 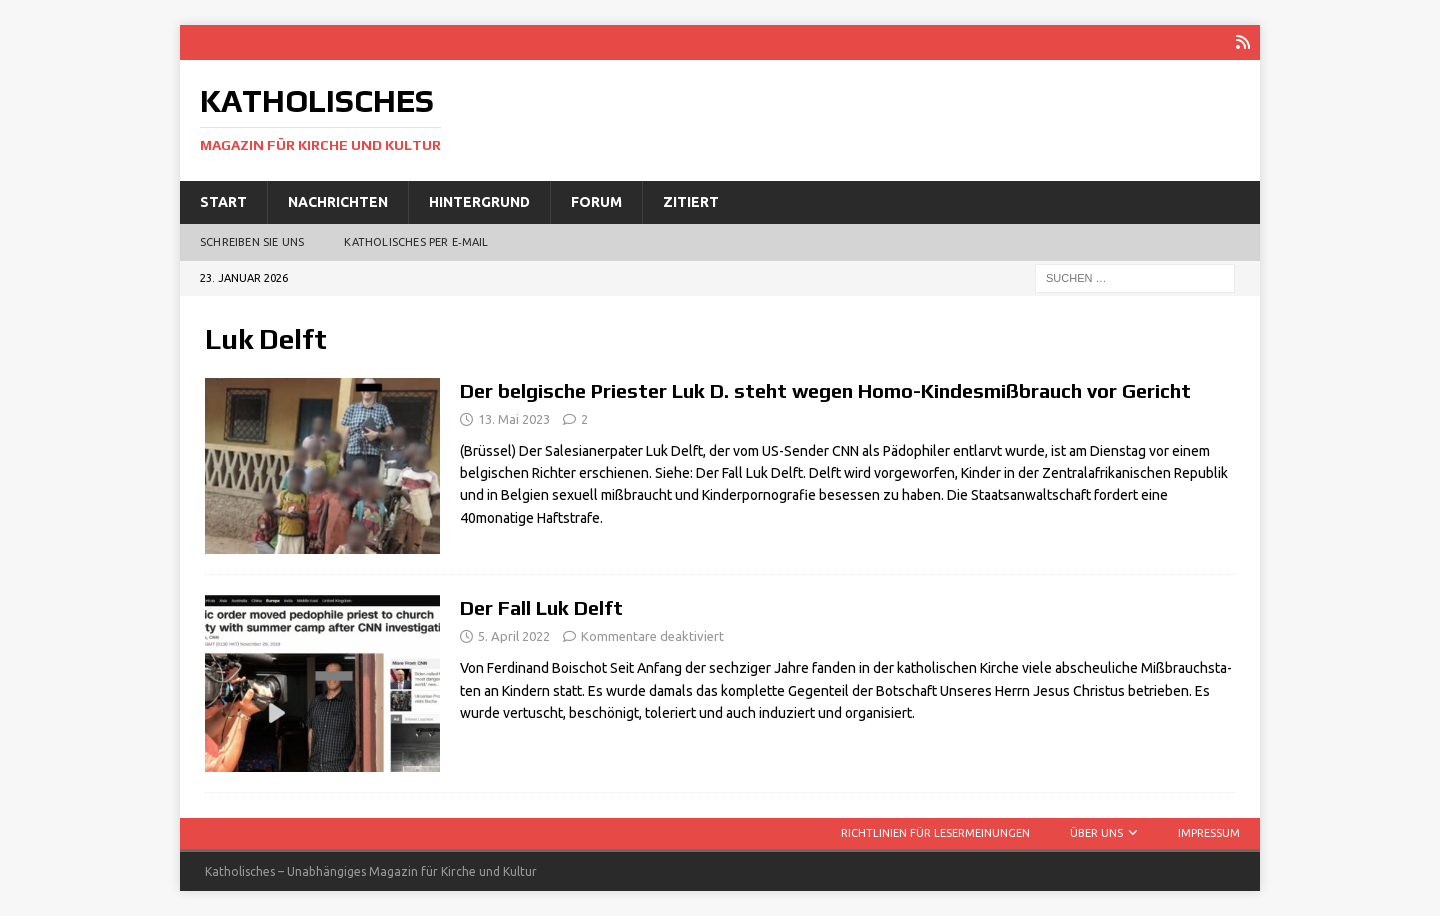 What do you see at coordinates (479, 202) in the screenshot?
I see `Hintergrund` at bounding box center [479, 202].